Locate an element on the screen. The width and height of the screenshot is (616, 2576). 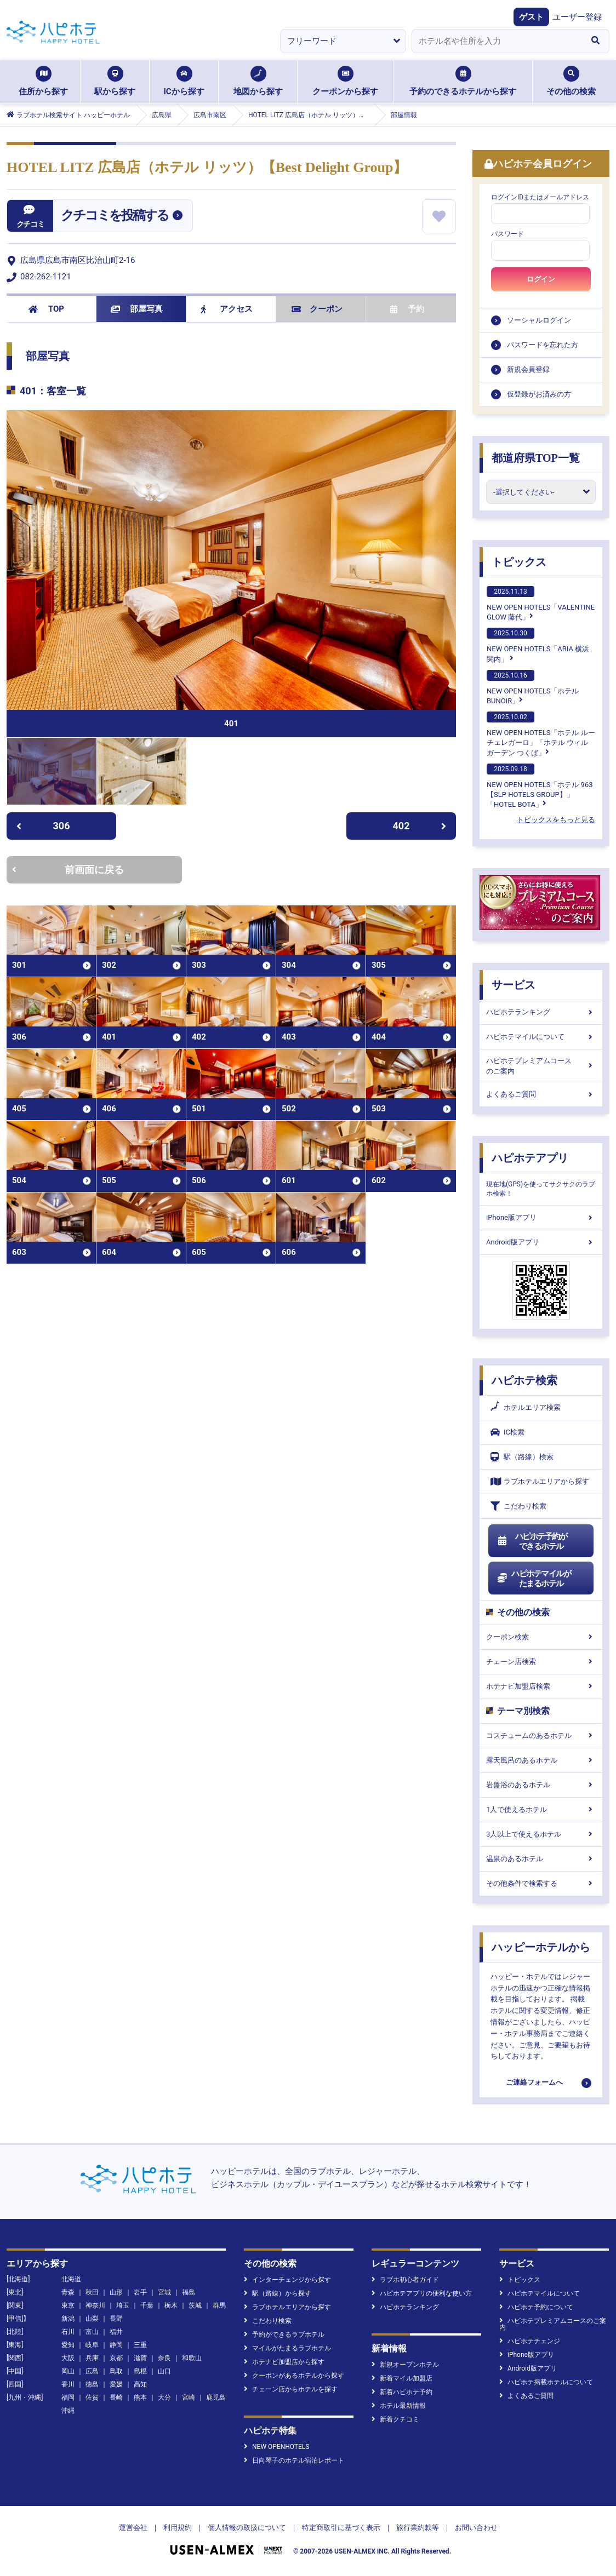
東京 is located at coordinates (68, 2305).